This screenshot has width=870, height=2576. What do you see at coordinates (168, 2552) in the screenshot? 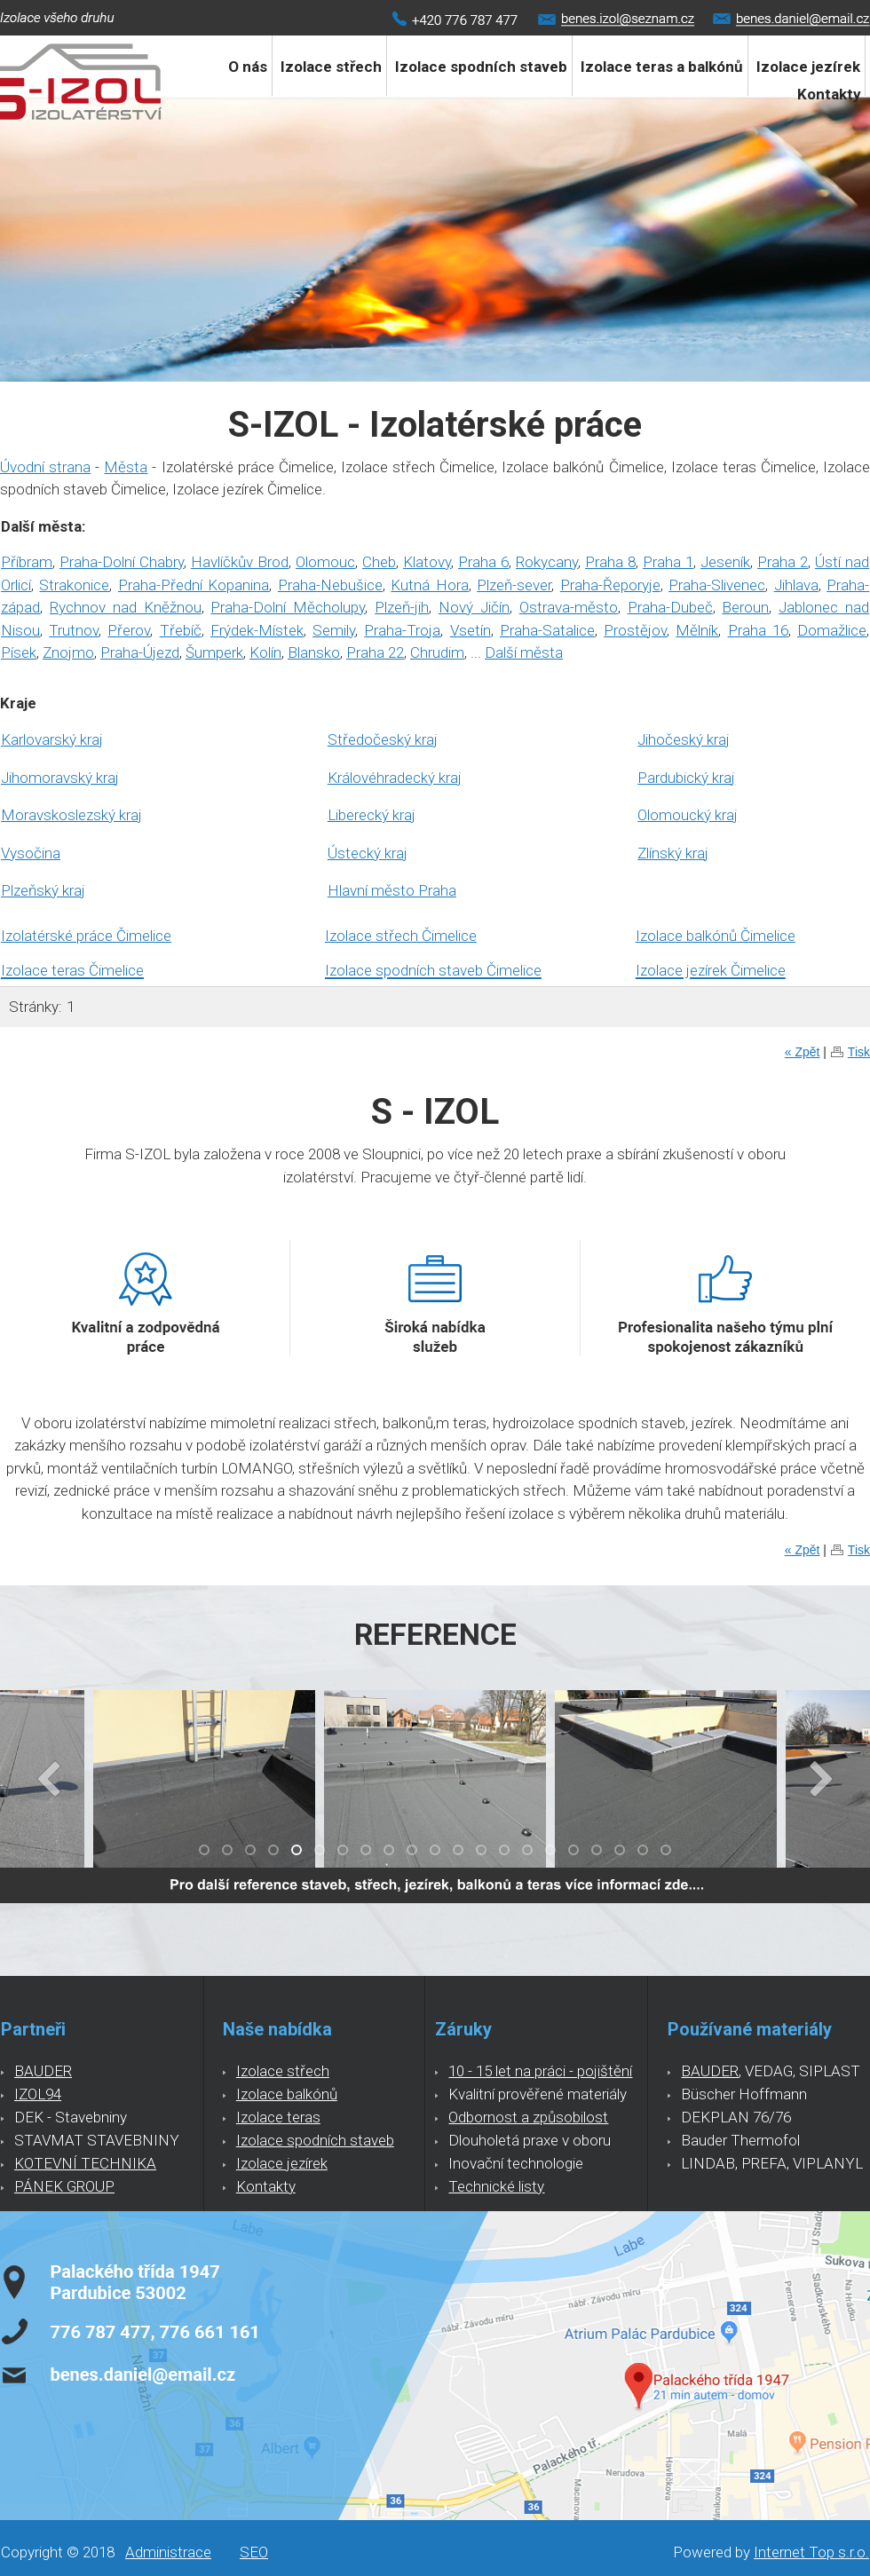
I see `Administrace` at bounding box center [168, 2552].